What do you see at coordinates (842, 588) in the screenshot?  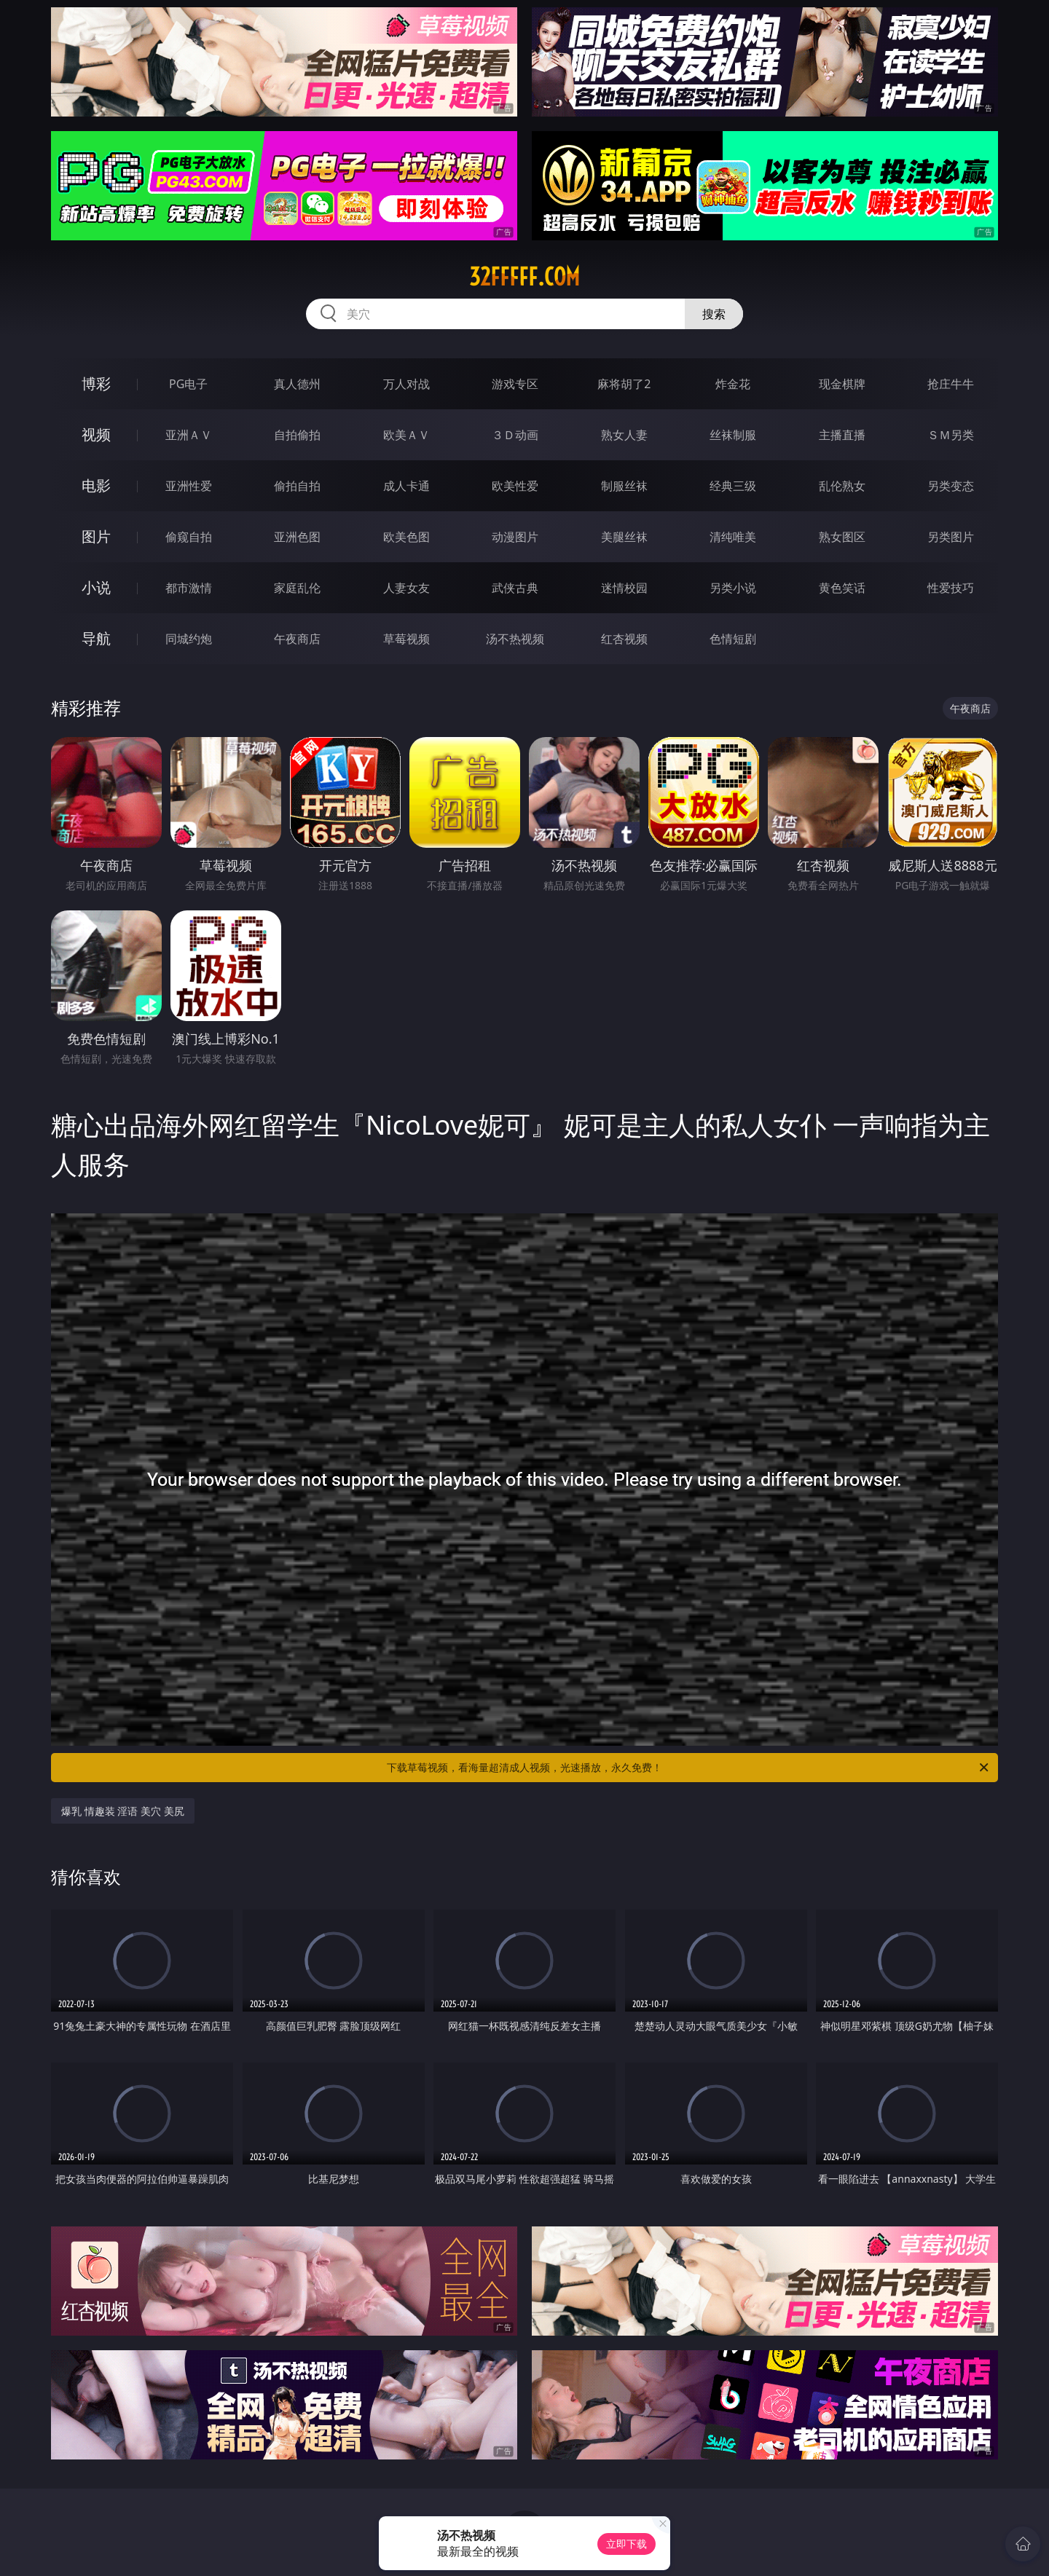 I see `黄色笑话` at bounding box center [842, 588].